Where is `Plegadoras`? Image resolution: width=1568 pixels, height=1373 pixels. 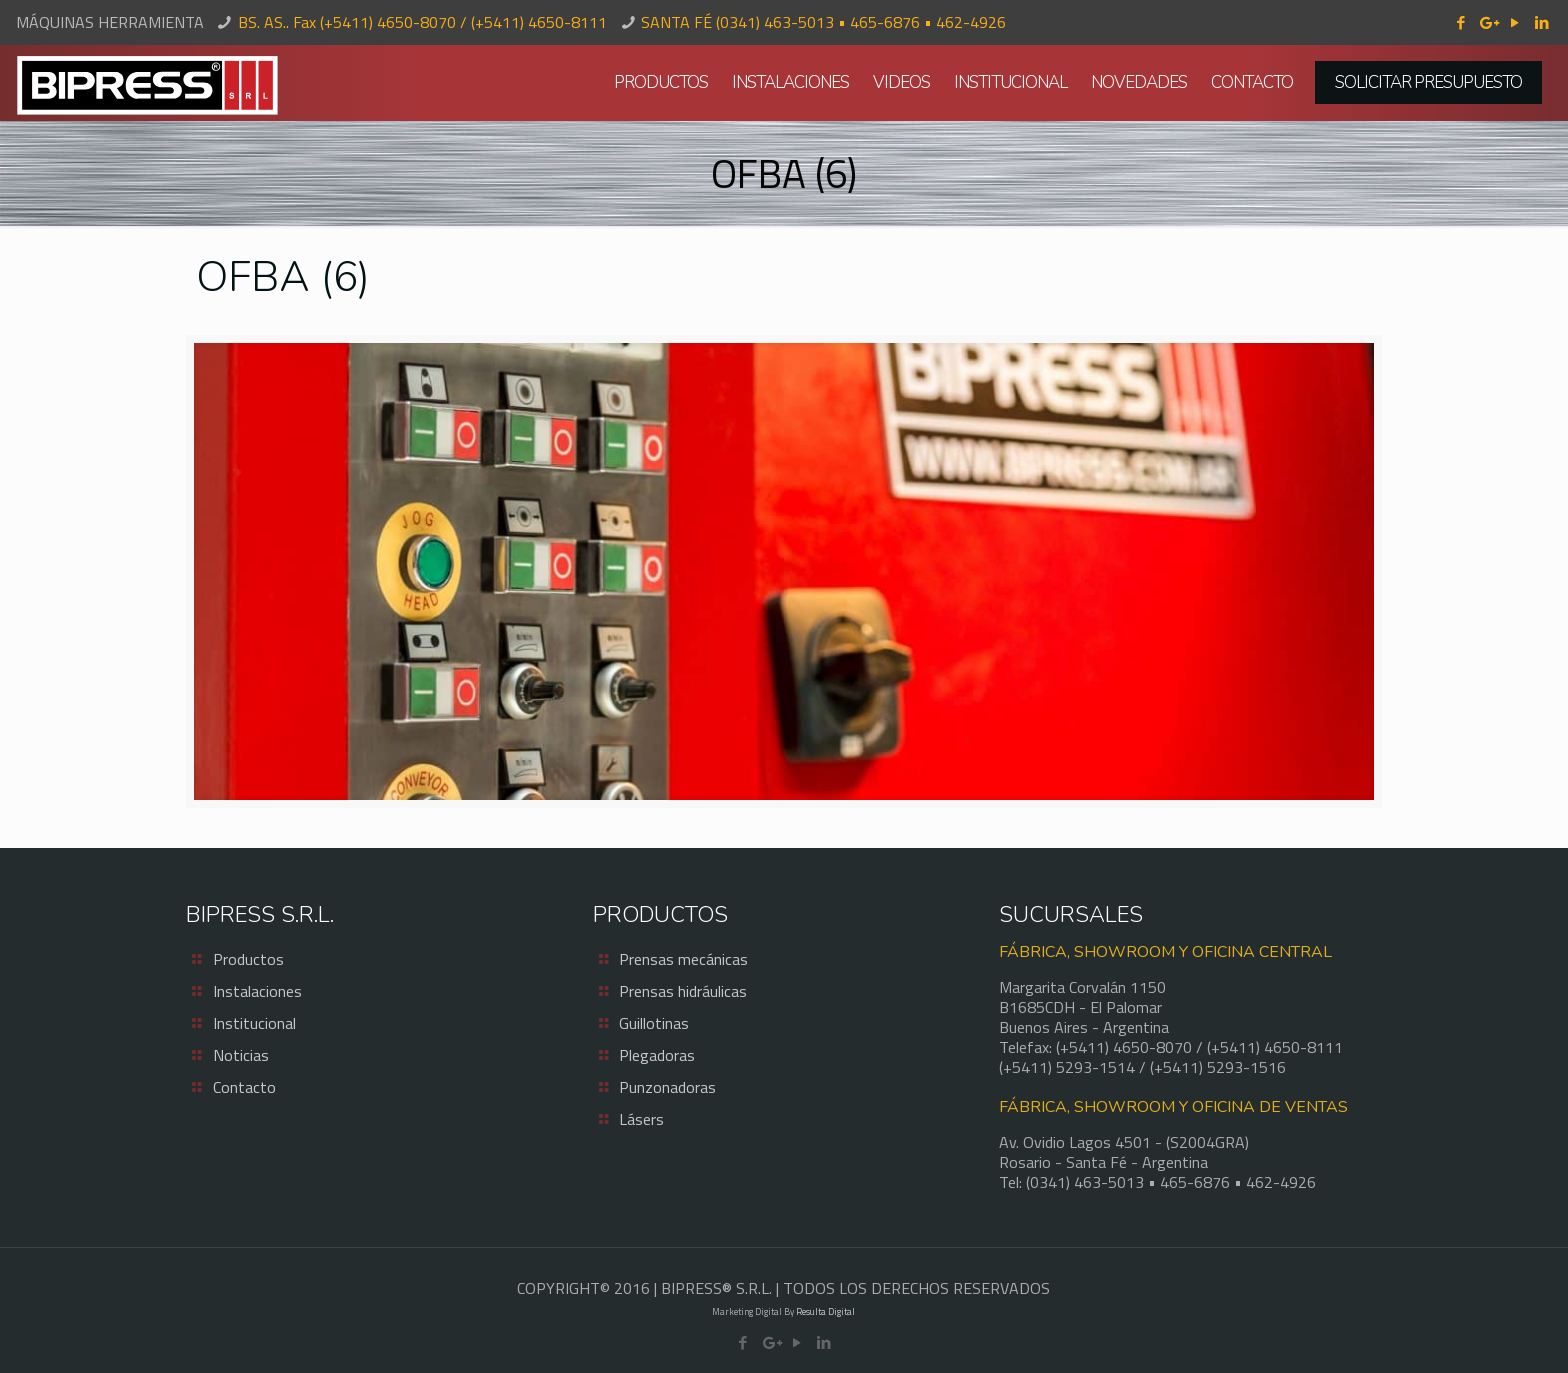 Plegadoras is located at coordinates (657, 1055).